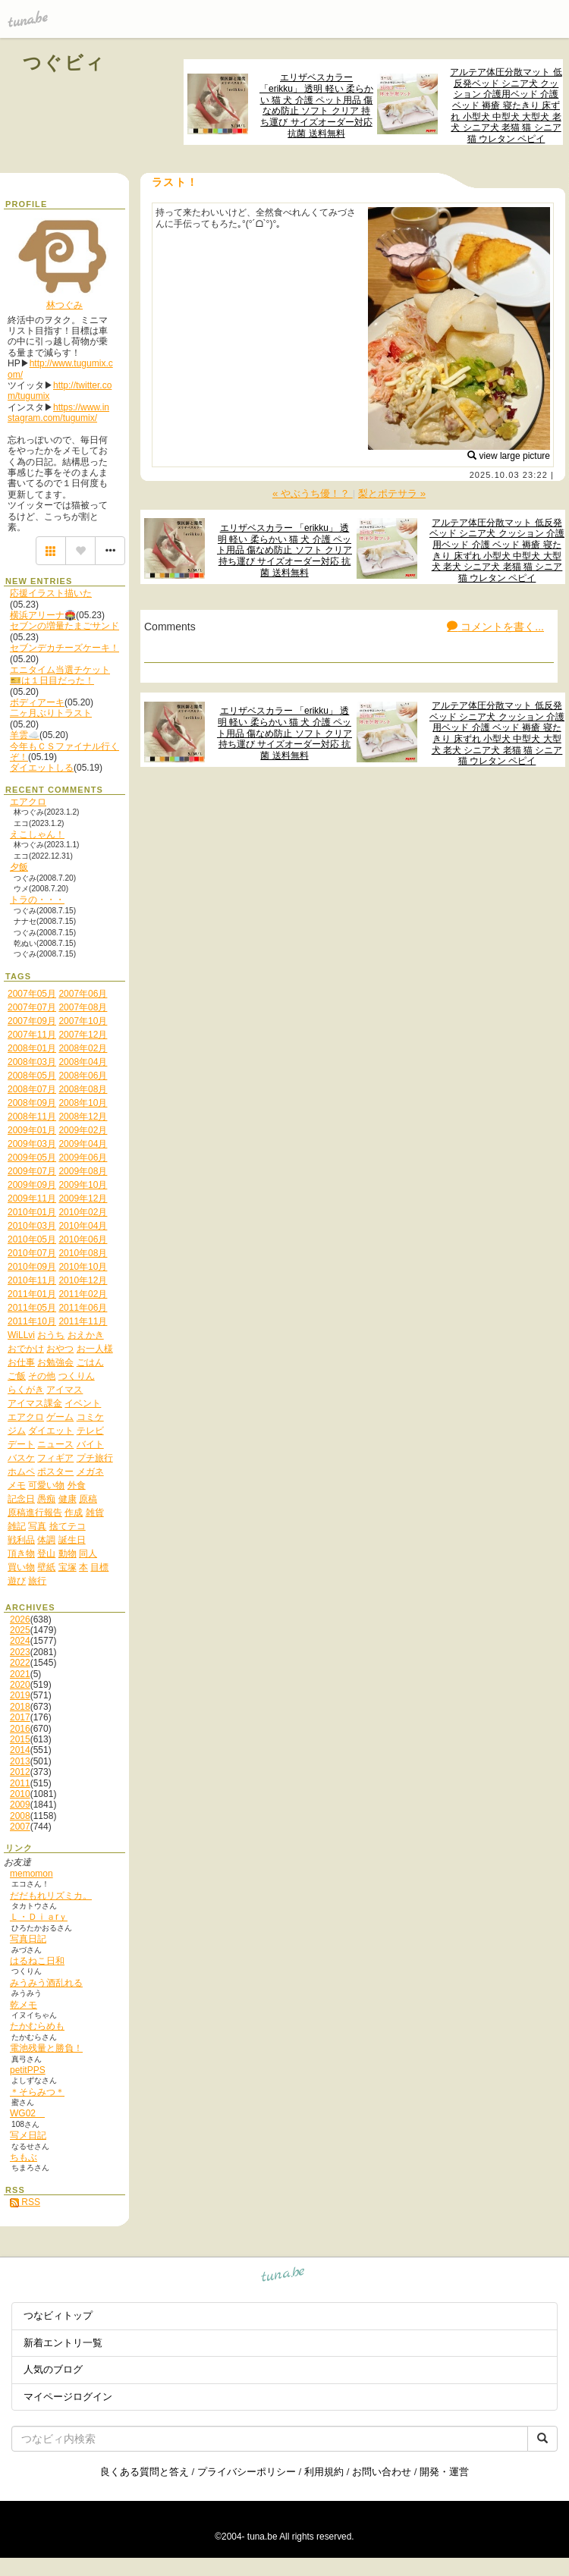 The width and height of the screenshot is (569, 2576). What do you see at coordinates (20, 1706) in the screenshot?
I see `2018` at bounding box center [20, 1706].